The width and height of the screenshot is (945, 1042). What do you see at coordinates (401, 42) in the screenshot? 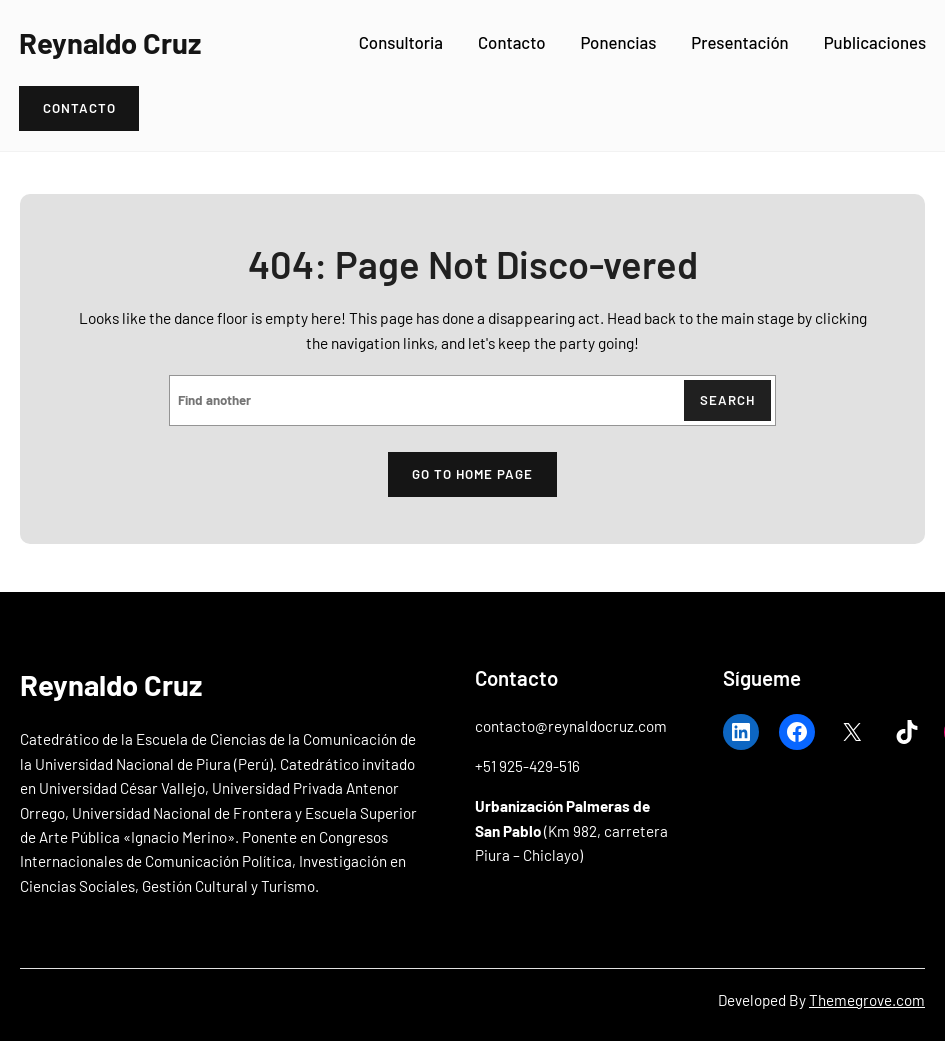
I see `Consultoria` at bounding box center [401, 42].